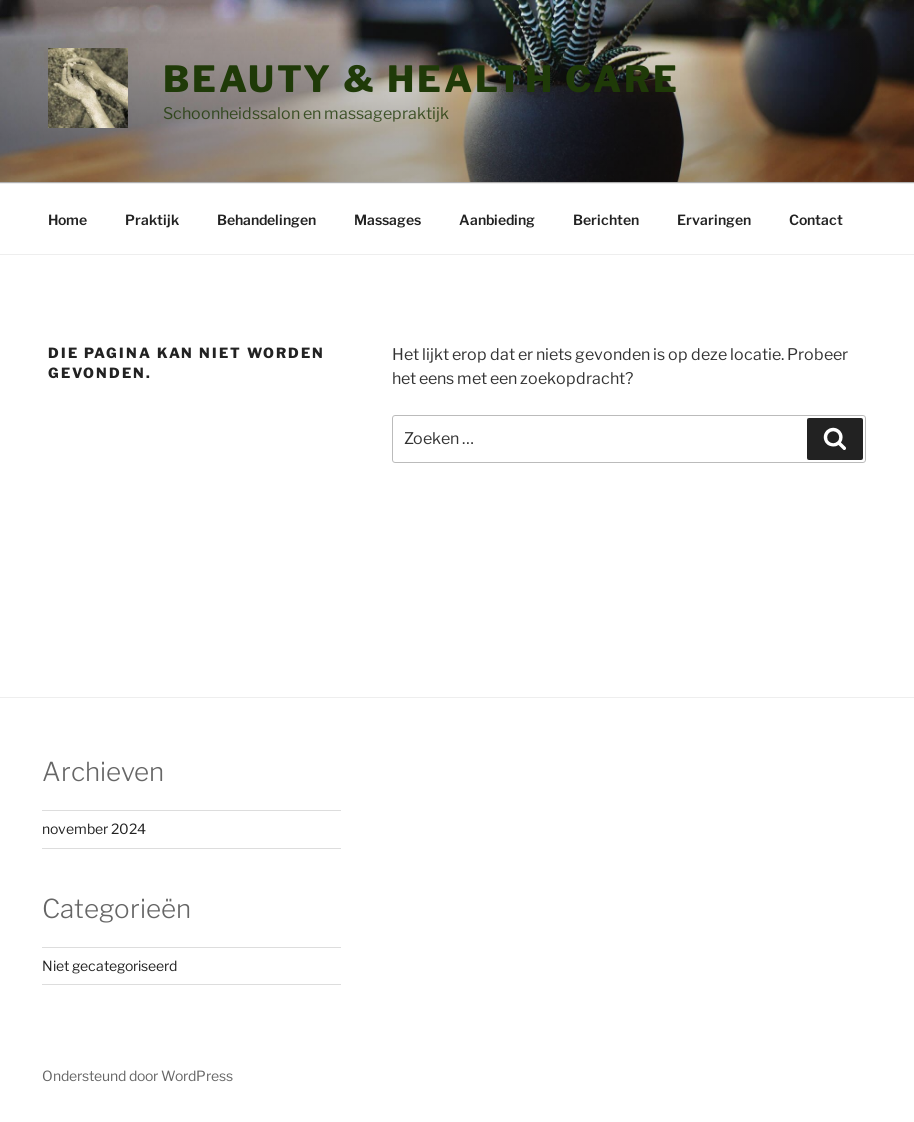 The width and height of the screenshot is (914, 1122). Describe the element at coordinates (137, 1075) in the screenshot. I see `Ondersteund door WordPress` at that location.